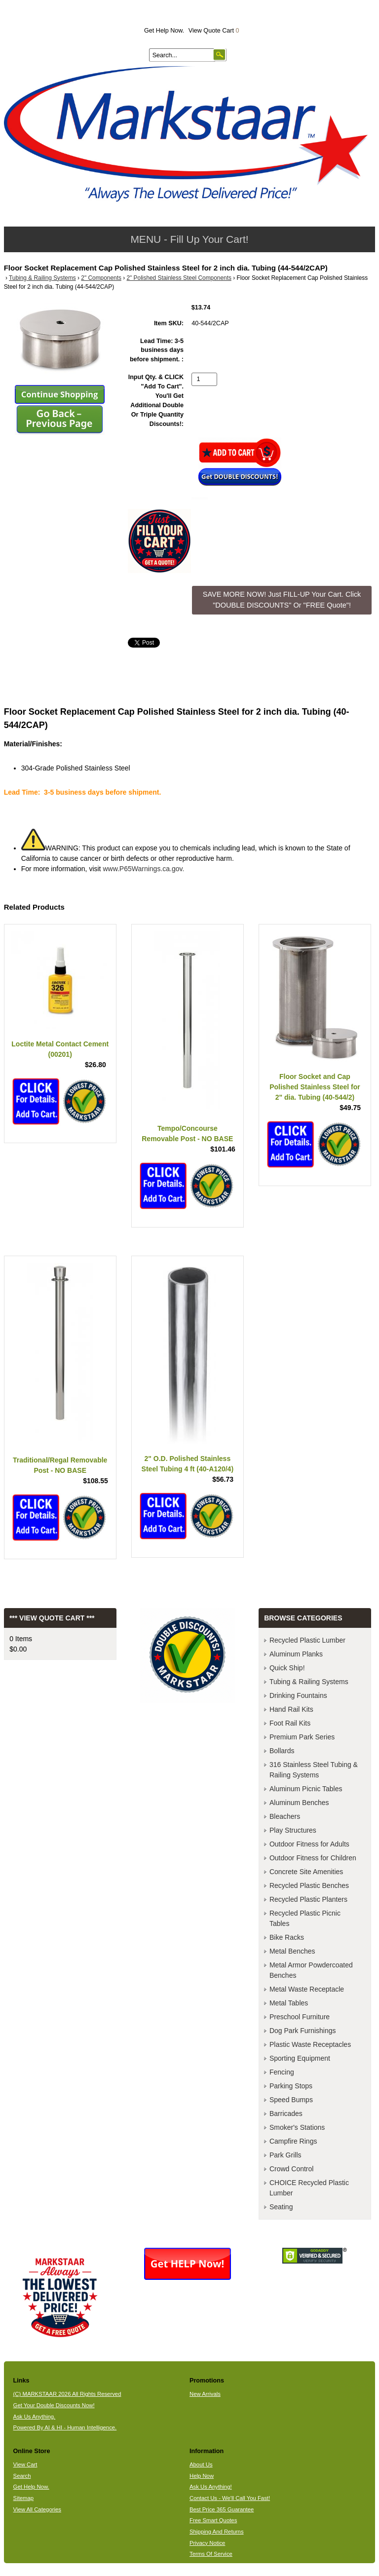 This screenshot has height=2576, width=379. What do you see at coordinates (309, 2188) in the screenshot?
I see `CHOICE Recycled Plastic Lumber` at bounding box center [309, 2188].